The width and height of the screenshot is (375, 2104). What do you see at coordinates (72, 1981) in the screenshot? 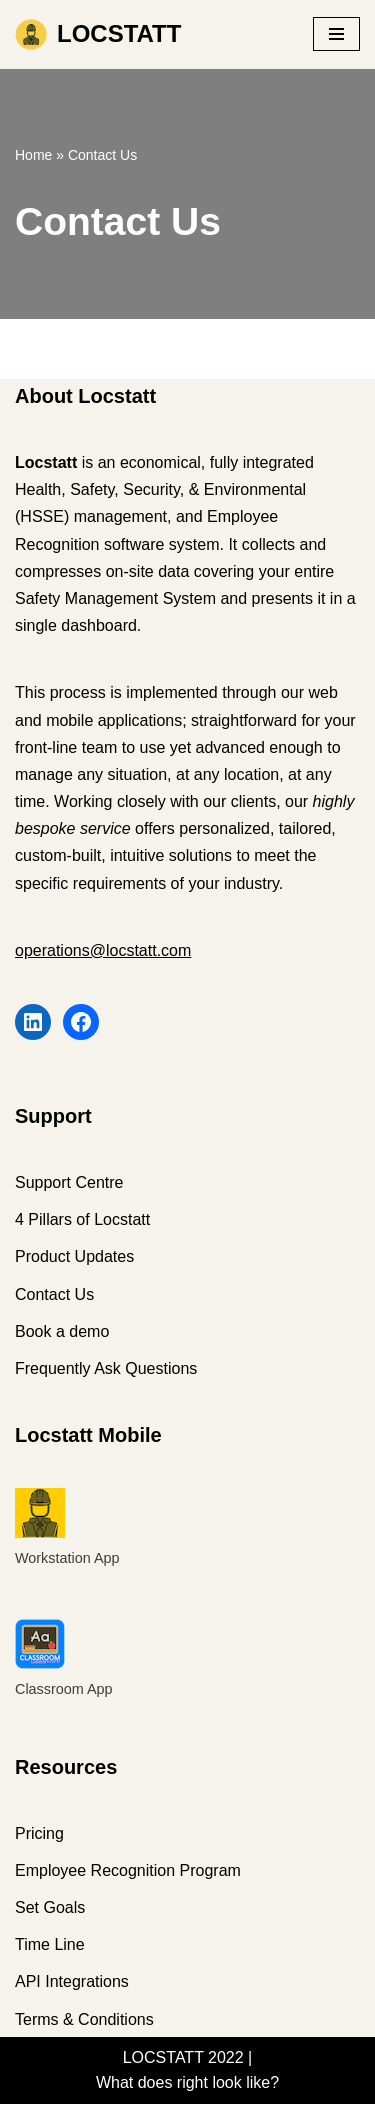
I see `API Integrations` at bounding box center [72, 1981].